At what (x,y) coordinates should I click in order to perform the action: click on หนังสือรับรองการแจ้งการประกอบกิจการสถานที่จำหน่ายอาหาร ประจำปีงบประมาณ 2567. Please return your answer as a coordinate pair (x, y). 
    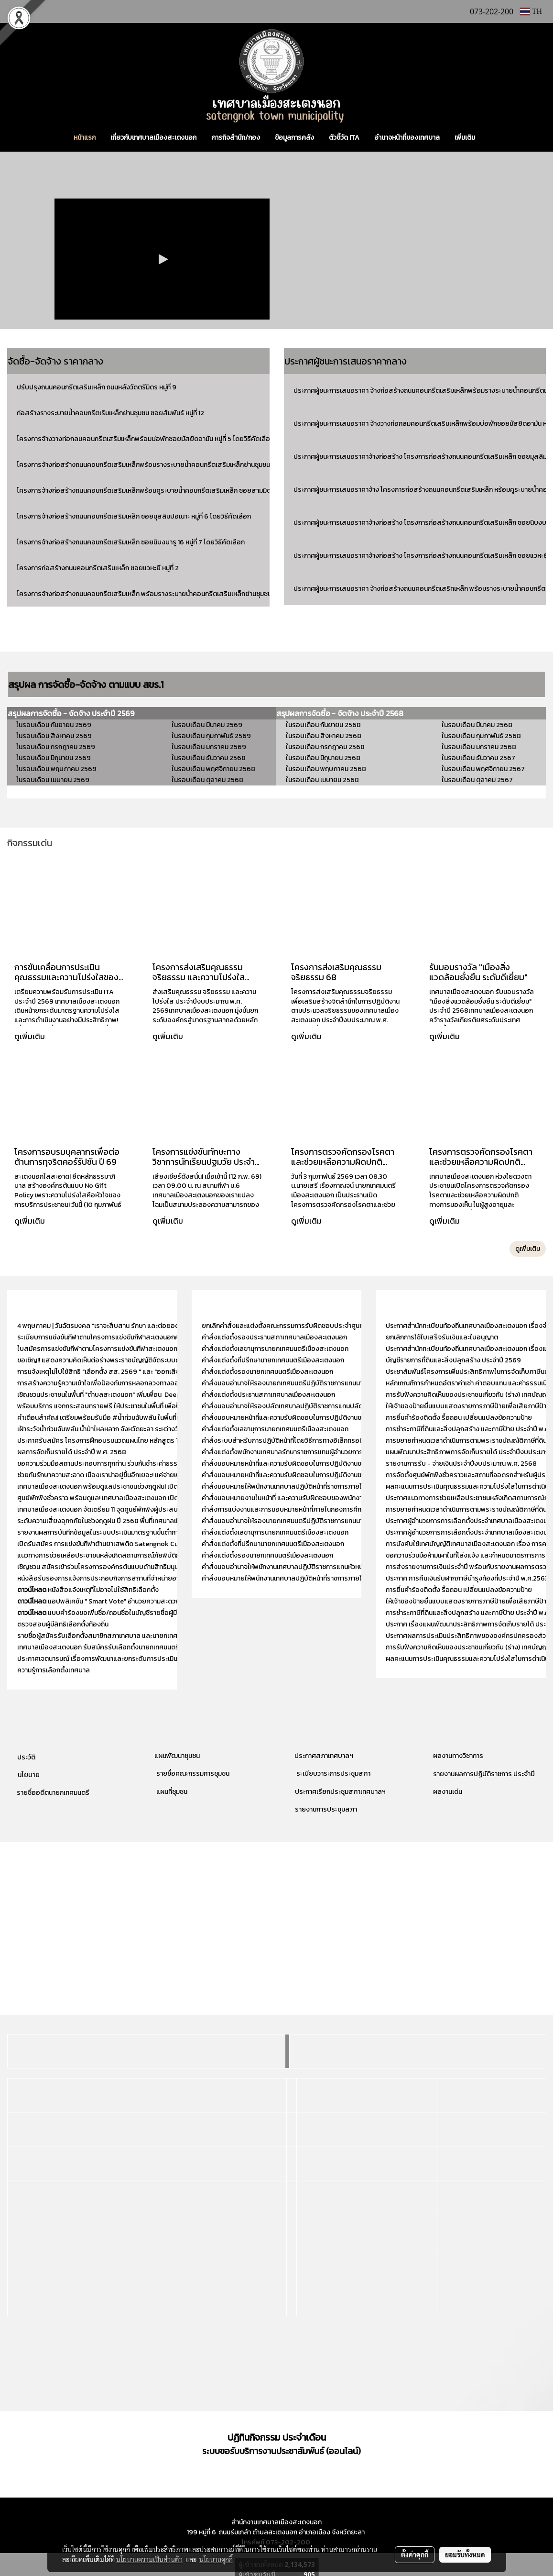
    Looking at the image, I should click on (139, 1578).